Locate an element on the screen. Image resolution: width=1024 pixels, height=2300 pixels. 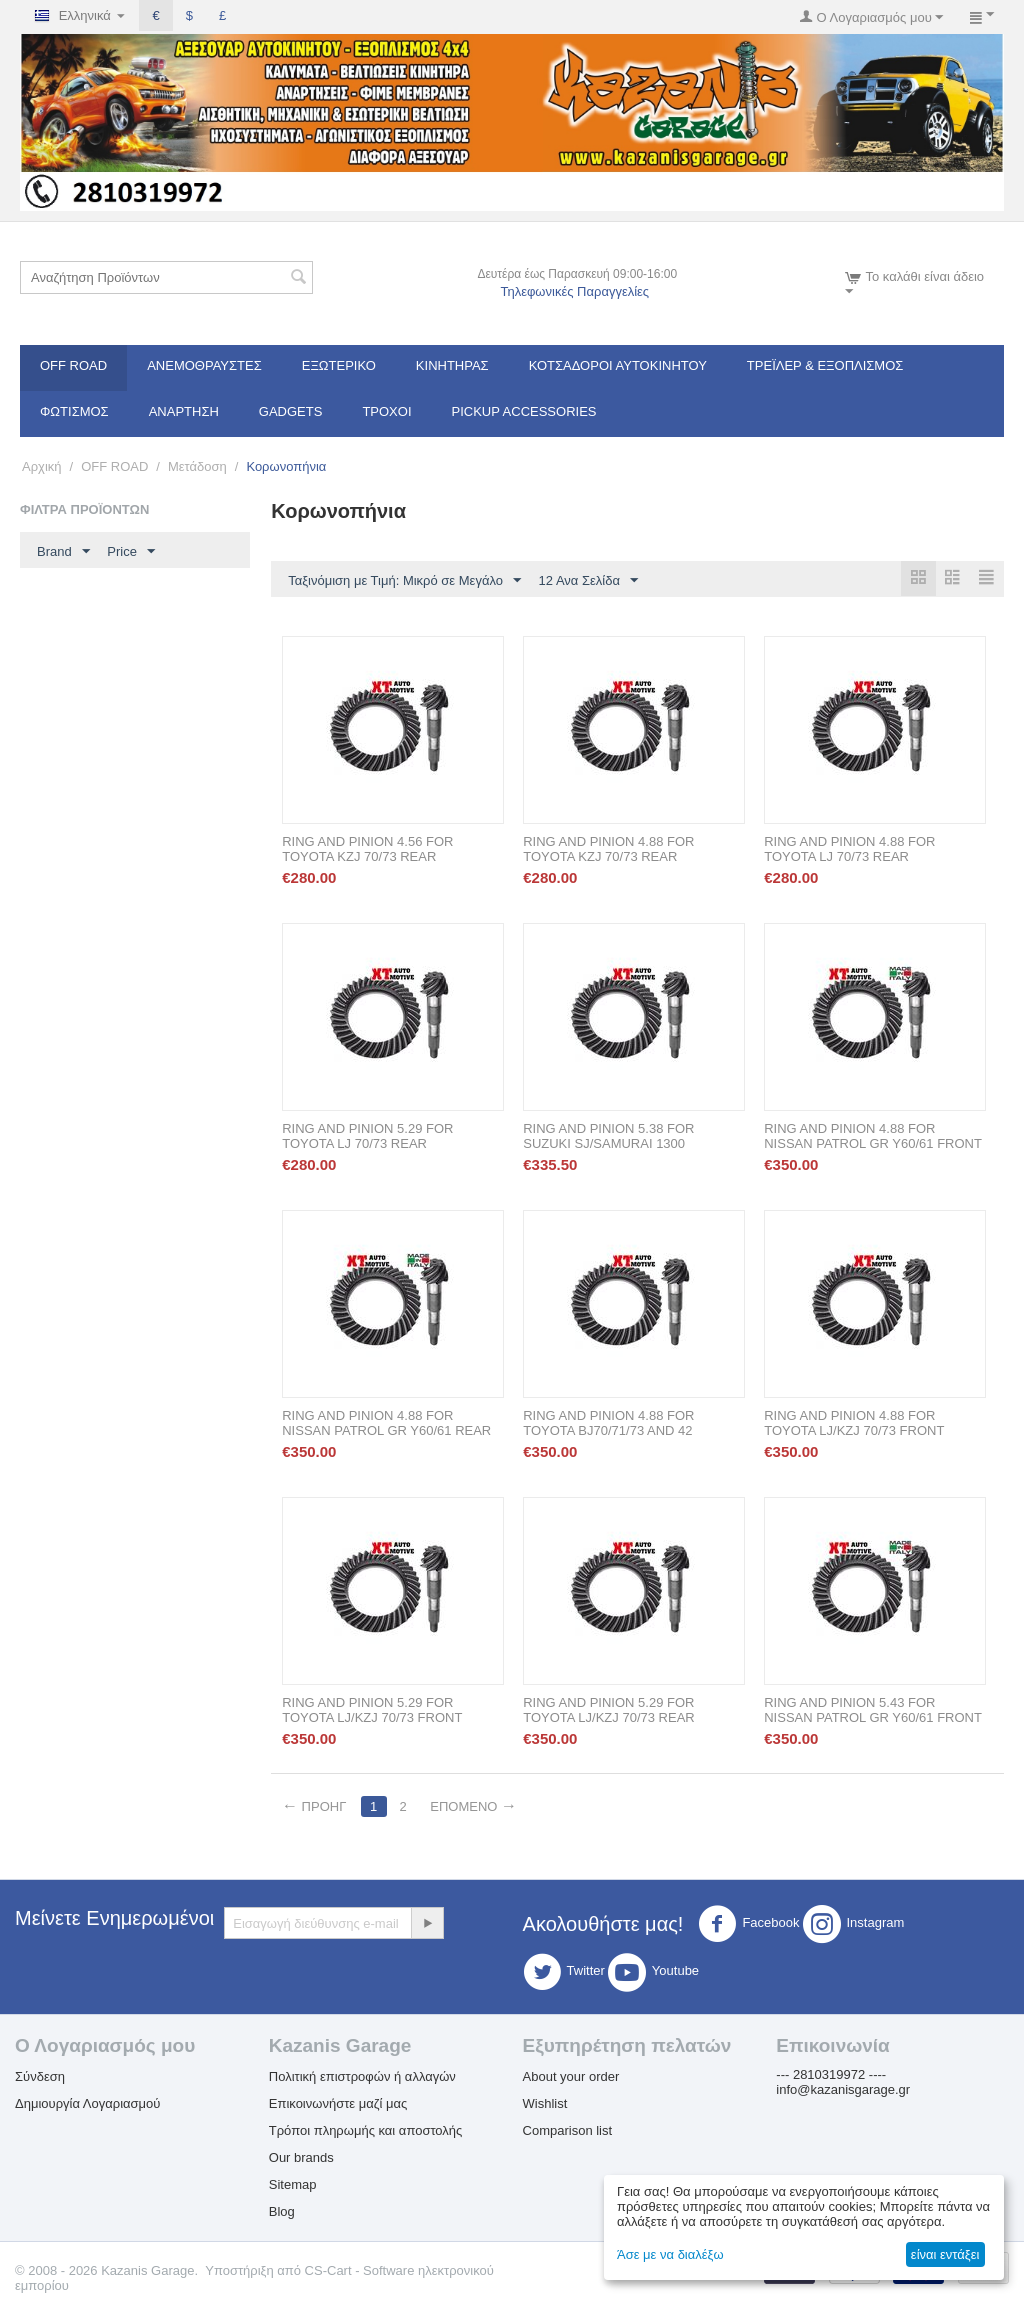
Τρέϊλερ & Εξοπλισμός is located at coordinates (825, 365).